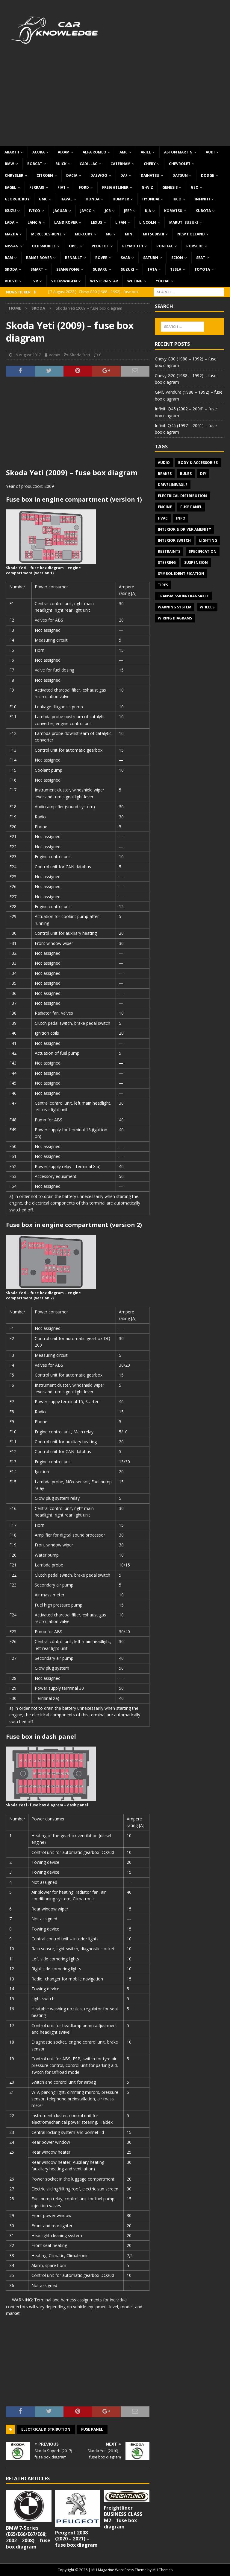  I want to click on Fiat, so click(62, 187).